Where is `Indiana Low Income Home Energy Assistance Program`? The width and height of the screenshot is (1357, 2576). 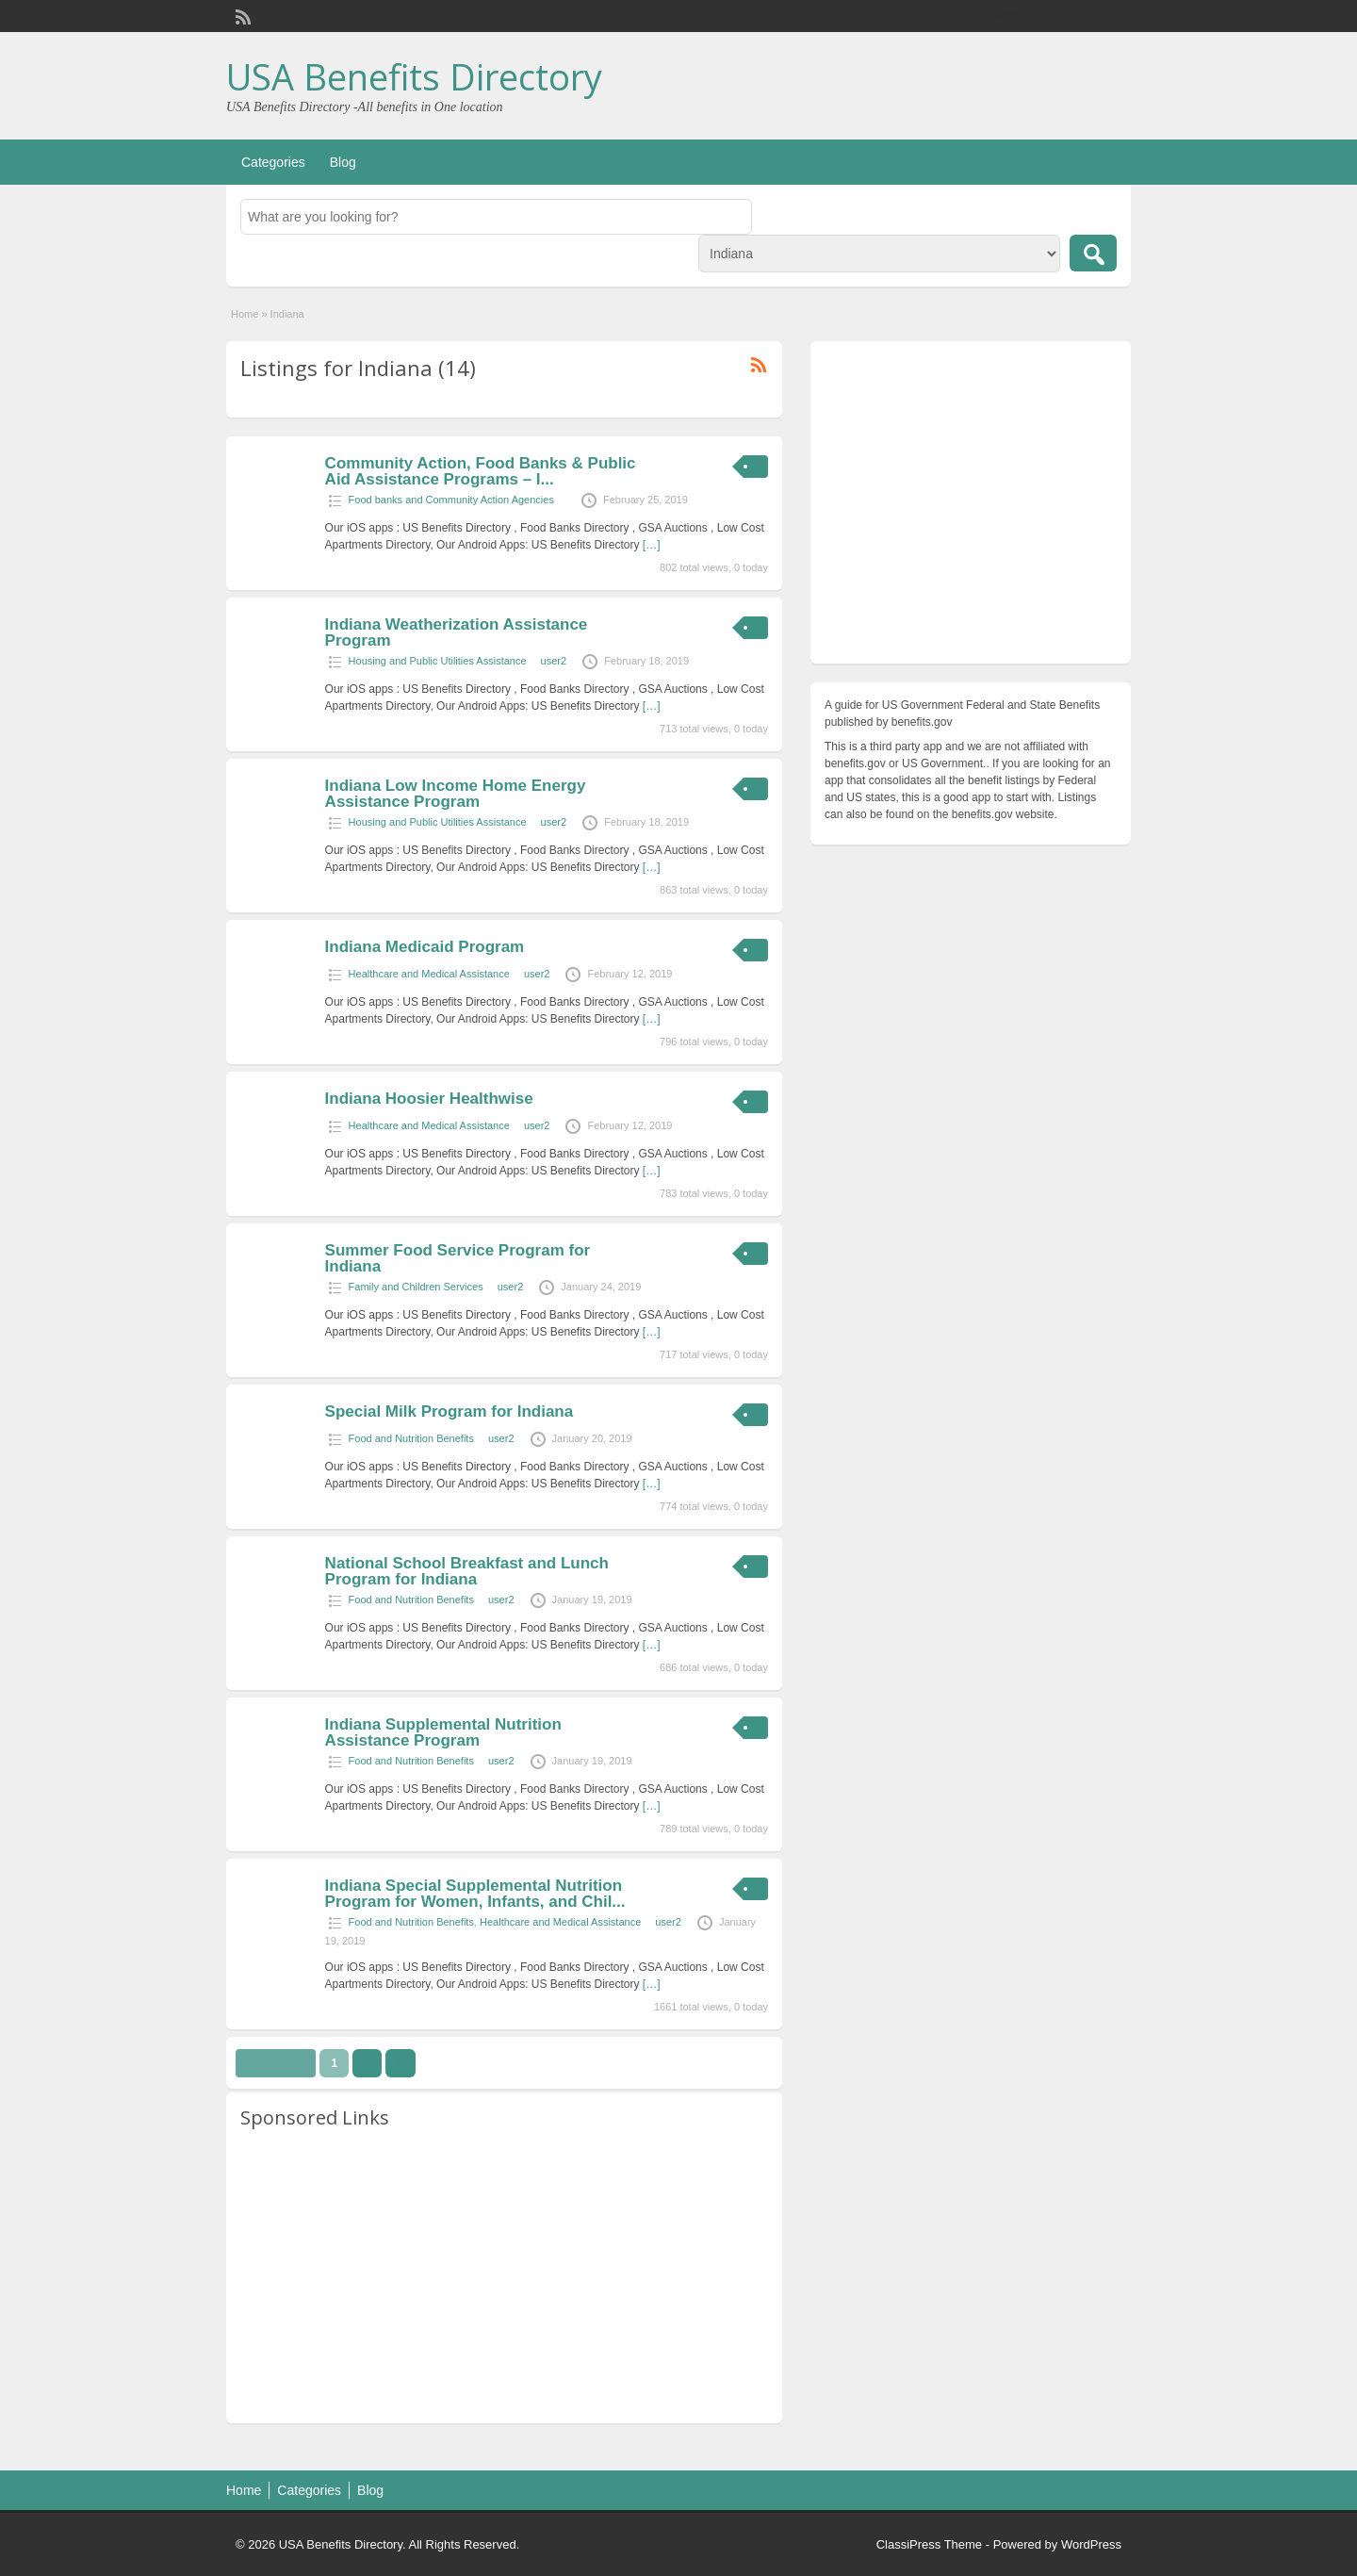 Indiana Low Income Home Energy Assistance Program is located at coordinates (455, 794).